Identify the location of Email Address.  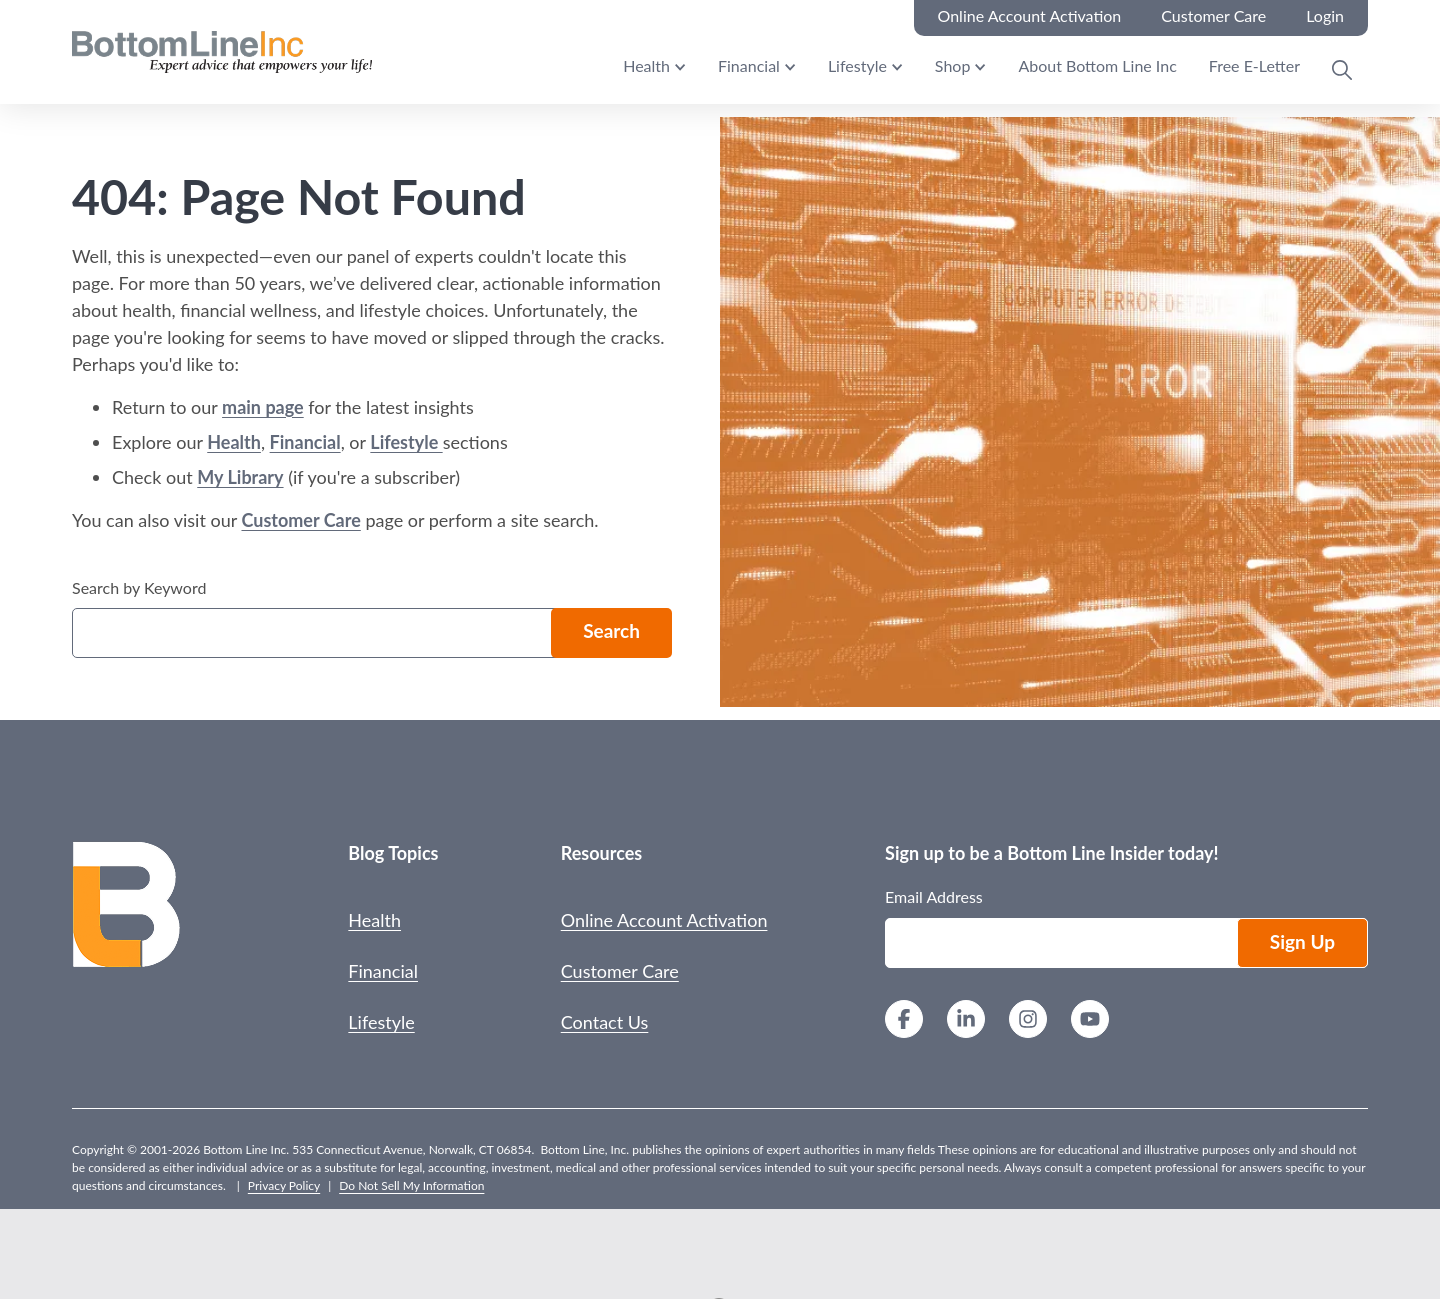
(934, 896).